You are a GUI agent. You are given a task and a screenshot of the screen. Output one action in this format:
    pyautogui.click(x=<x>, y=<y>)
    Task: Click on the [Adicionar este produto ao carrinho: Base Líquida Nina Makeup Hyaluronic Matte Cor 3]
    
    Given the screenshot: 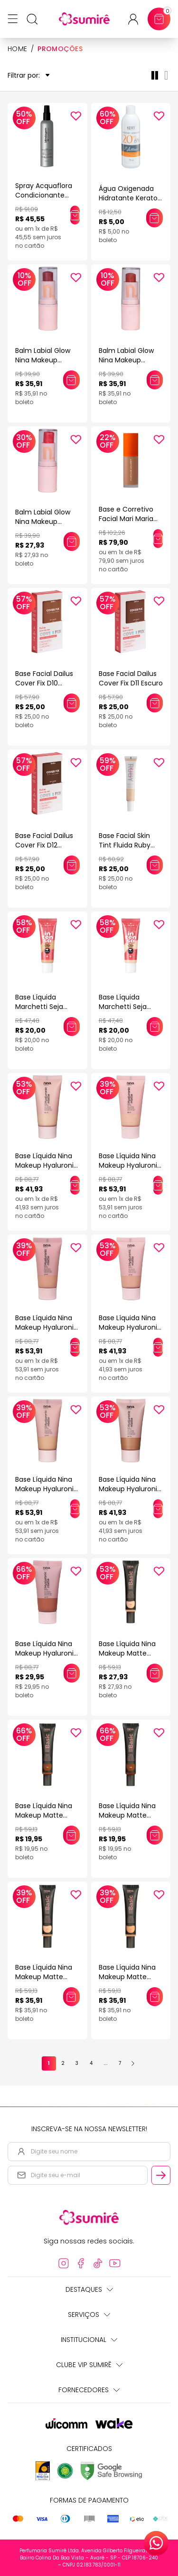 What is the action you would take?
    pyautogui.click(x=75, y=1508)
    